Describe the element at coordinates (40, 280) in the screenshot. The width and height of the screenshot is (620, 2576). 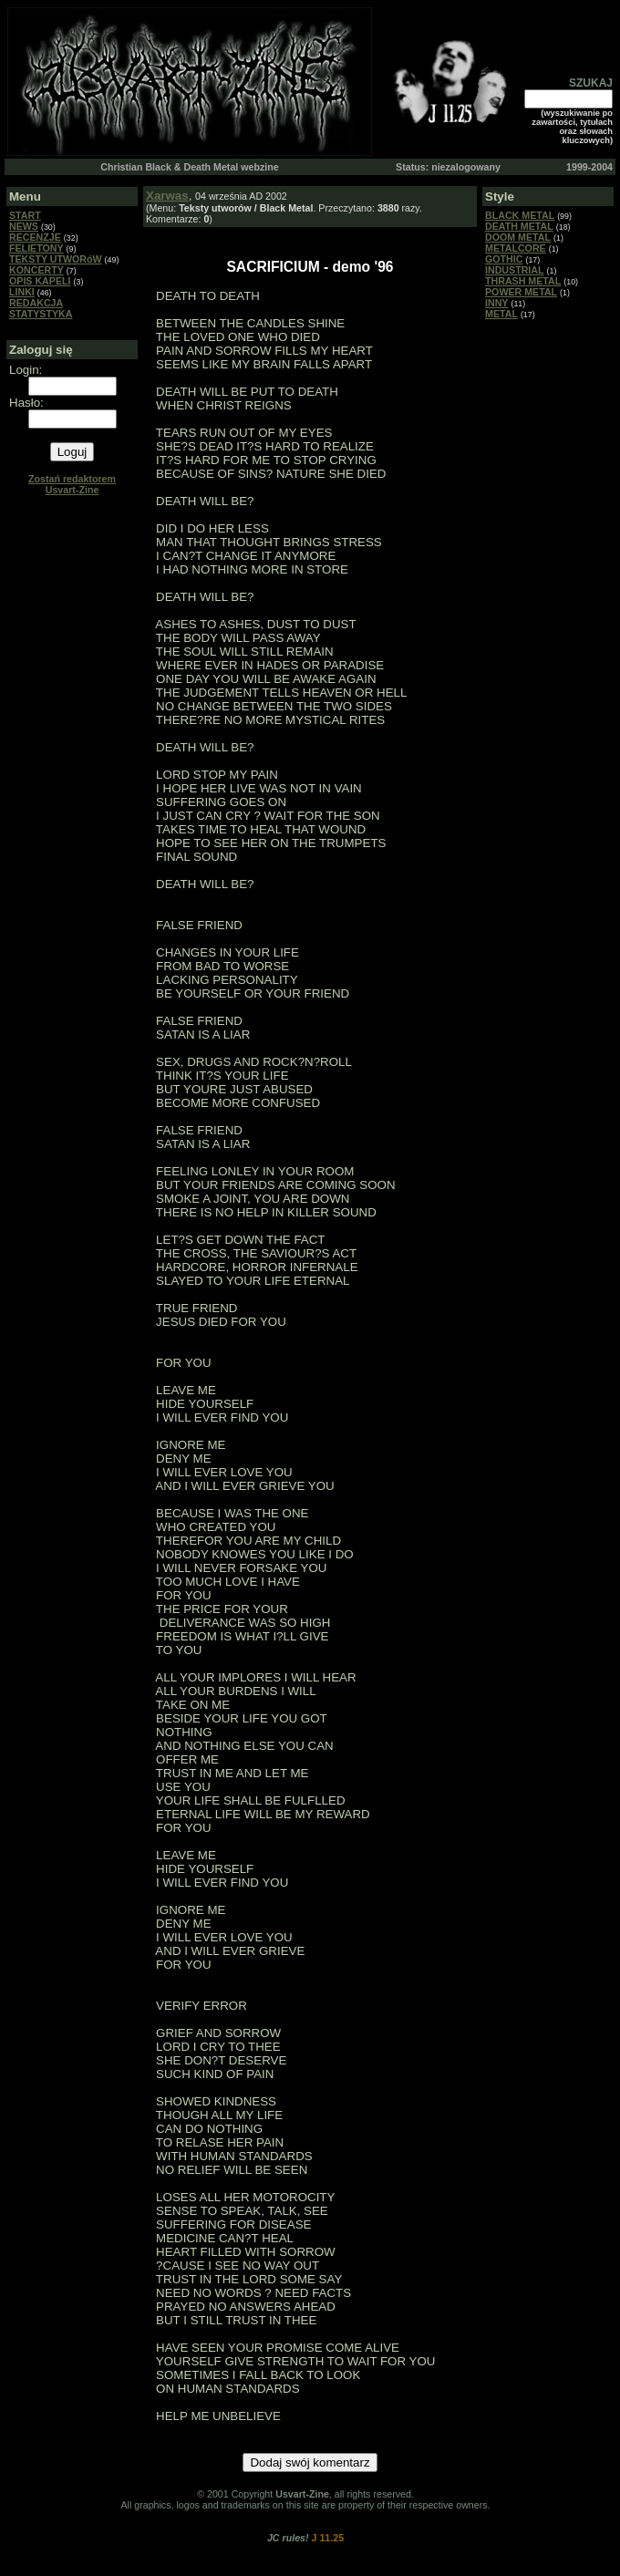
I see `OPIS KAPELI` at that location.